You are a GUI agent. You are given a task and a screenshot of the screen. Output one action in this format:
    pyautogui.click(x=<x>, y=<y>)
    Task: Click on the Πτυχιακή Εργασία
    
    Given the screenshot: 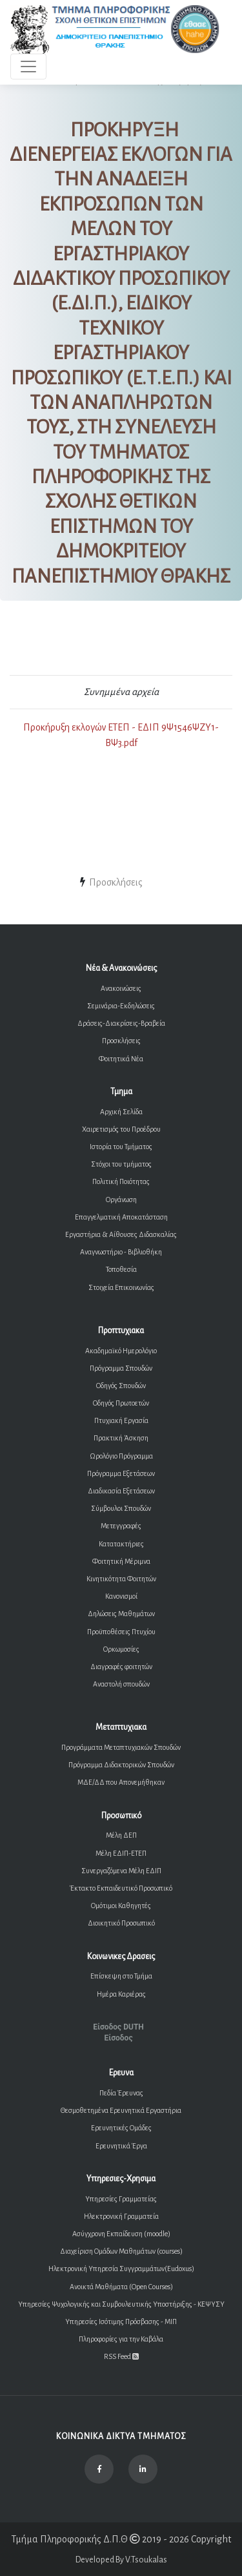 What is the action you would take?
    pyautogui.click(x=121, y=1420)
    